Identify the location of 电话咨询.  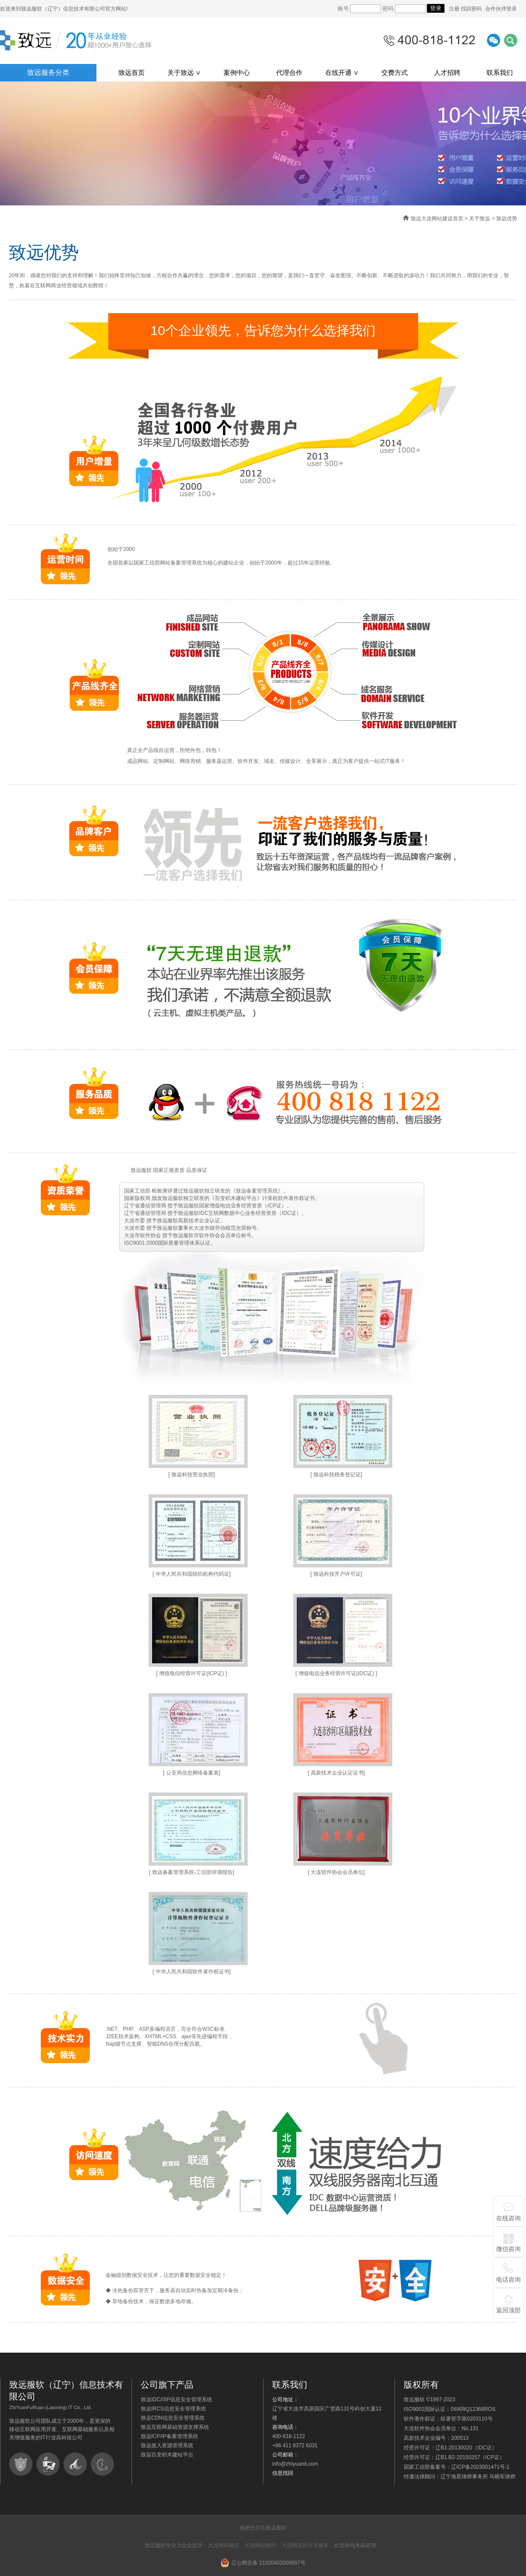
(508, 2279).